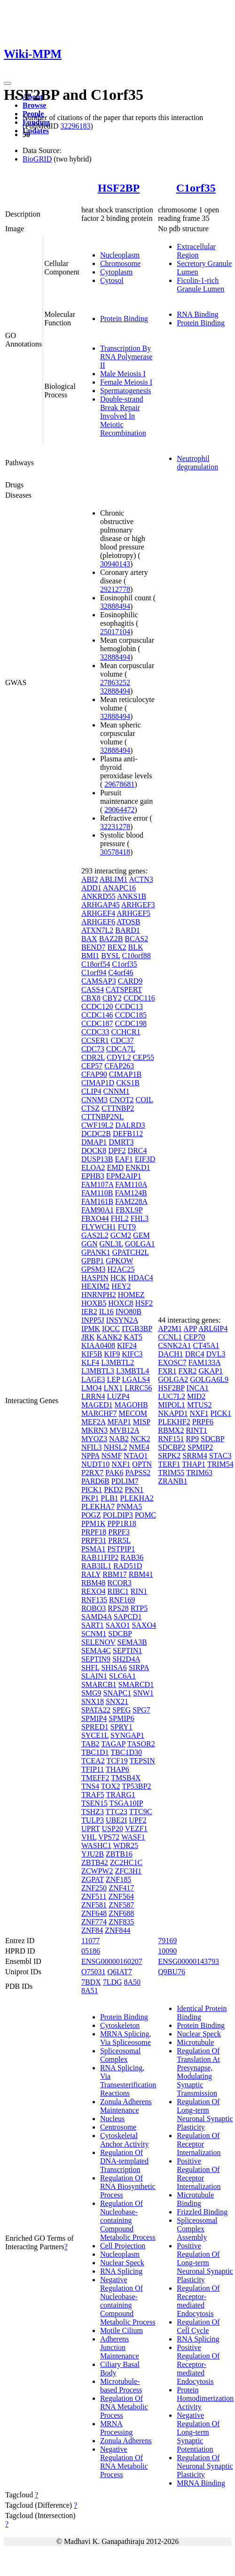 Image resolution: width=235 pixels, height=2576 pixels. What do you see at coordinates (93, 1549) in the screenshot?
I see `PSMA1` at bounding box center [93, 1549].